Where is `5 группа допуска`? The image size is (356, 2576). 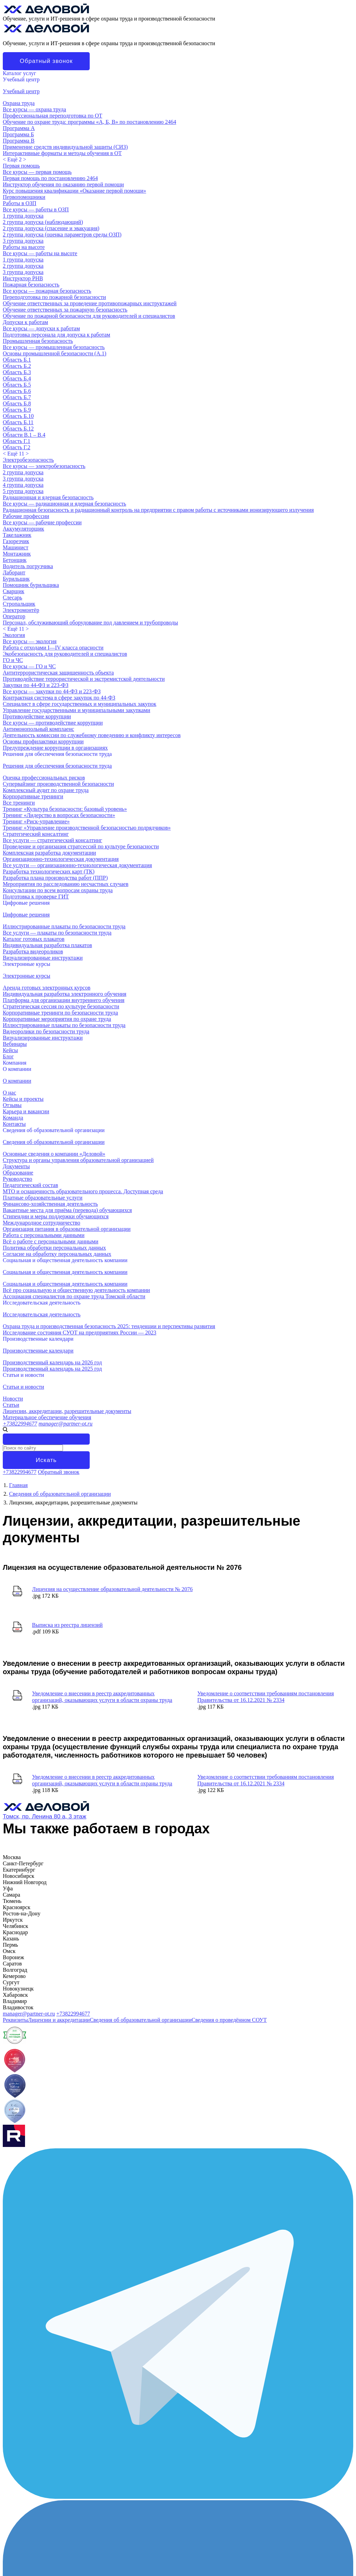 5 группа допуска is located at coordinates (23, 491).